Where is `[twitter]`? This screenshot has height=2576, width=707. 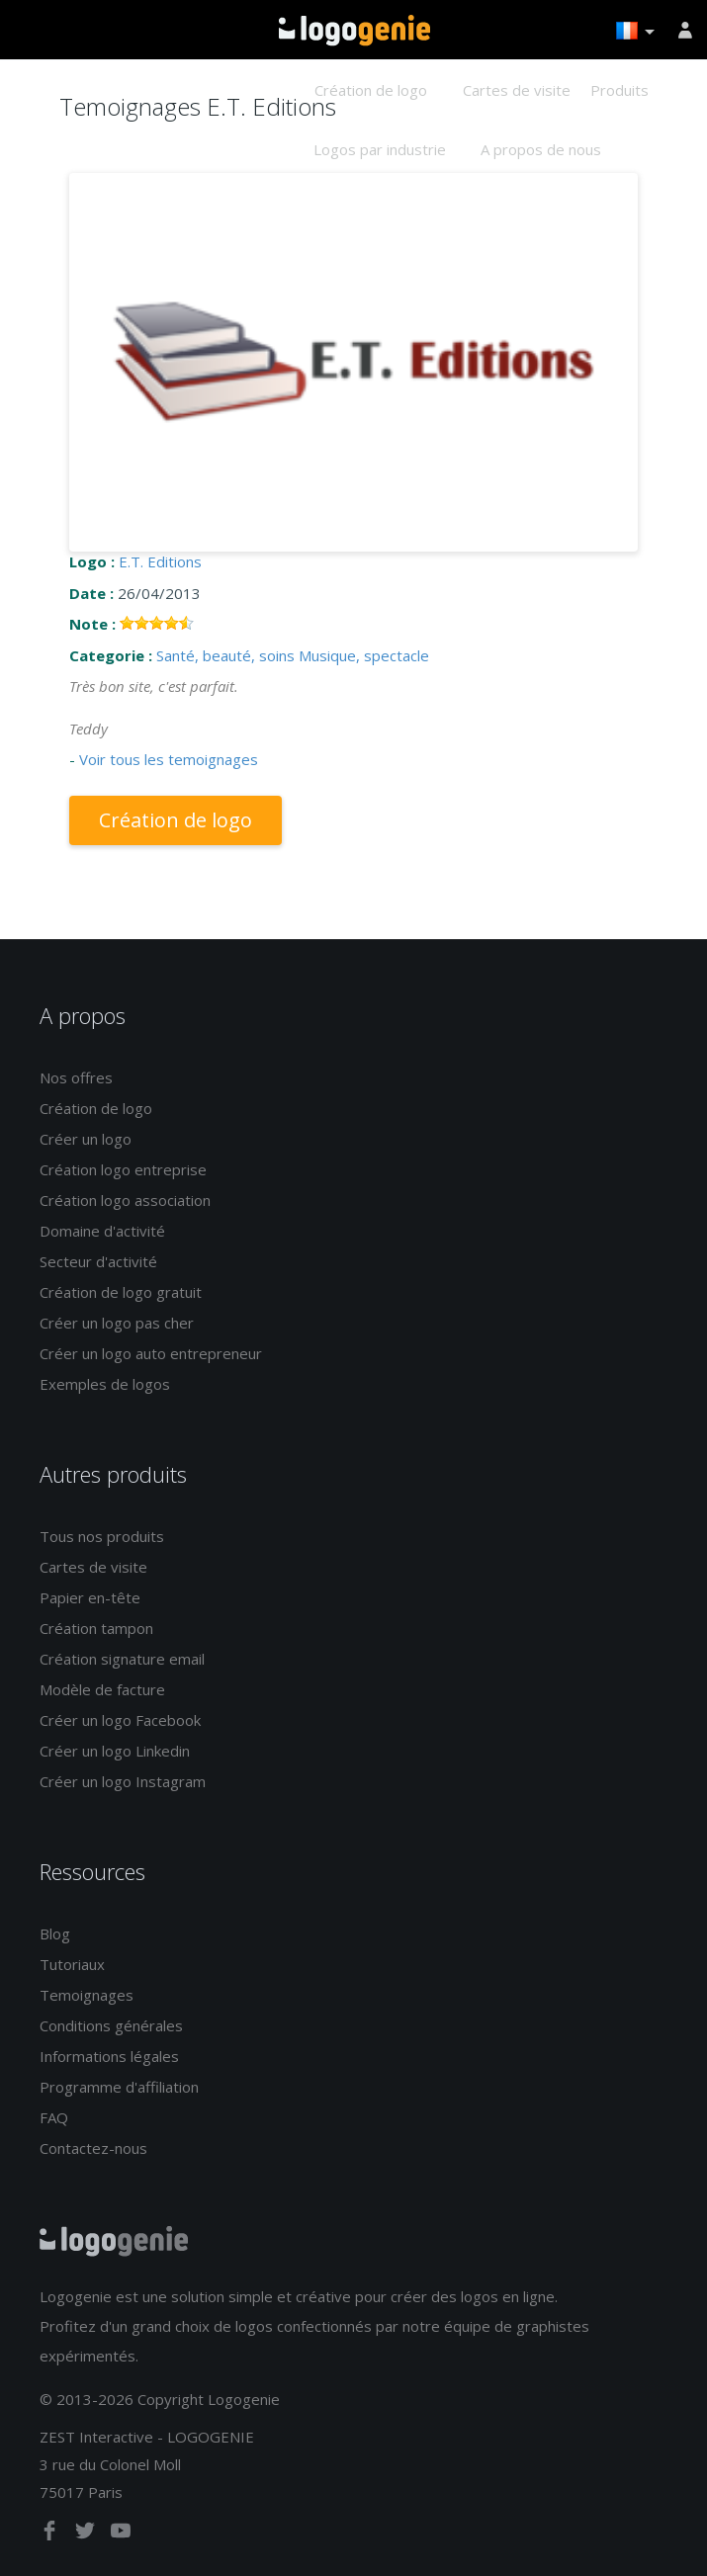 [twitter] is located at coordinates (87, 2534).